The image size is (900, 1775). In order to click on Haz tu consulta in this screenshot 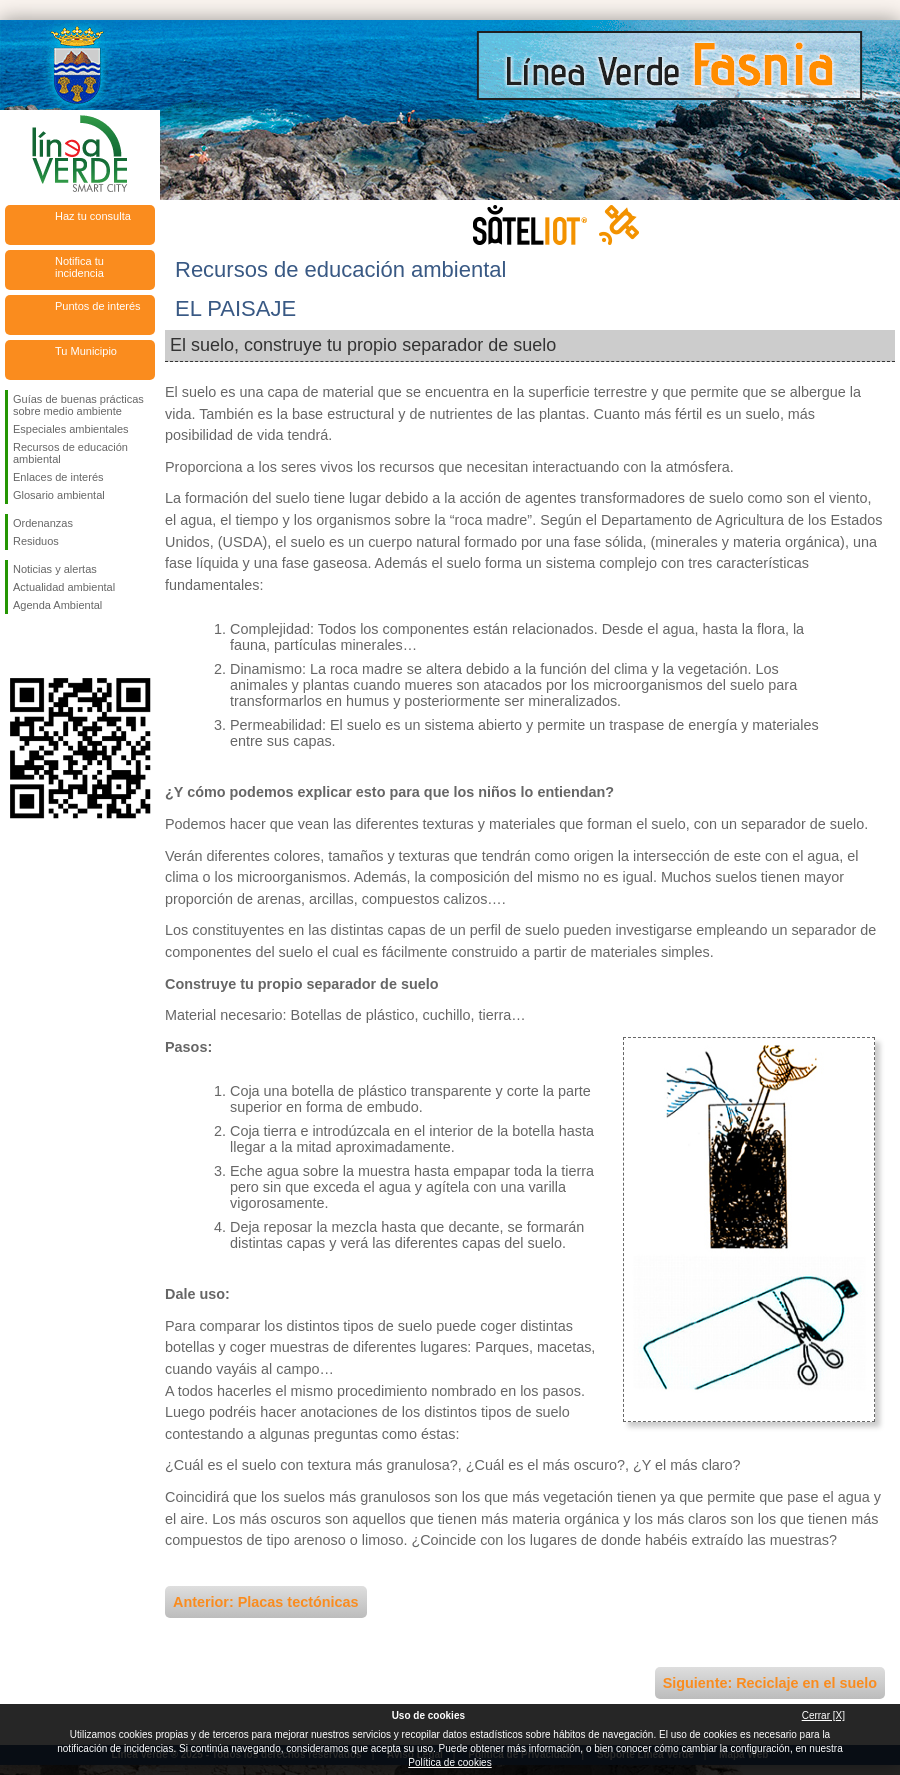, I will do `click(93, 216)`.